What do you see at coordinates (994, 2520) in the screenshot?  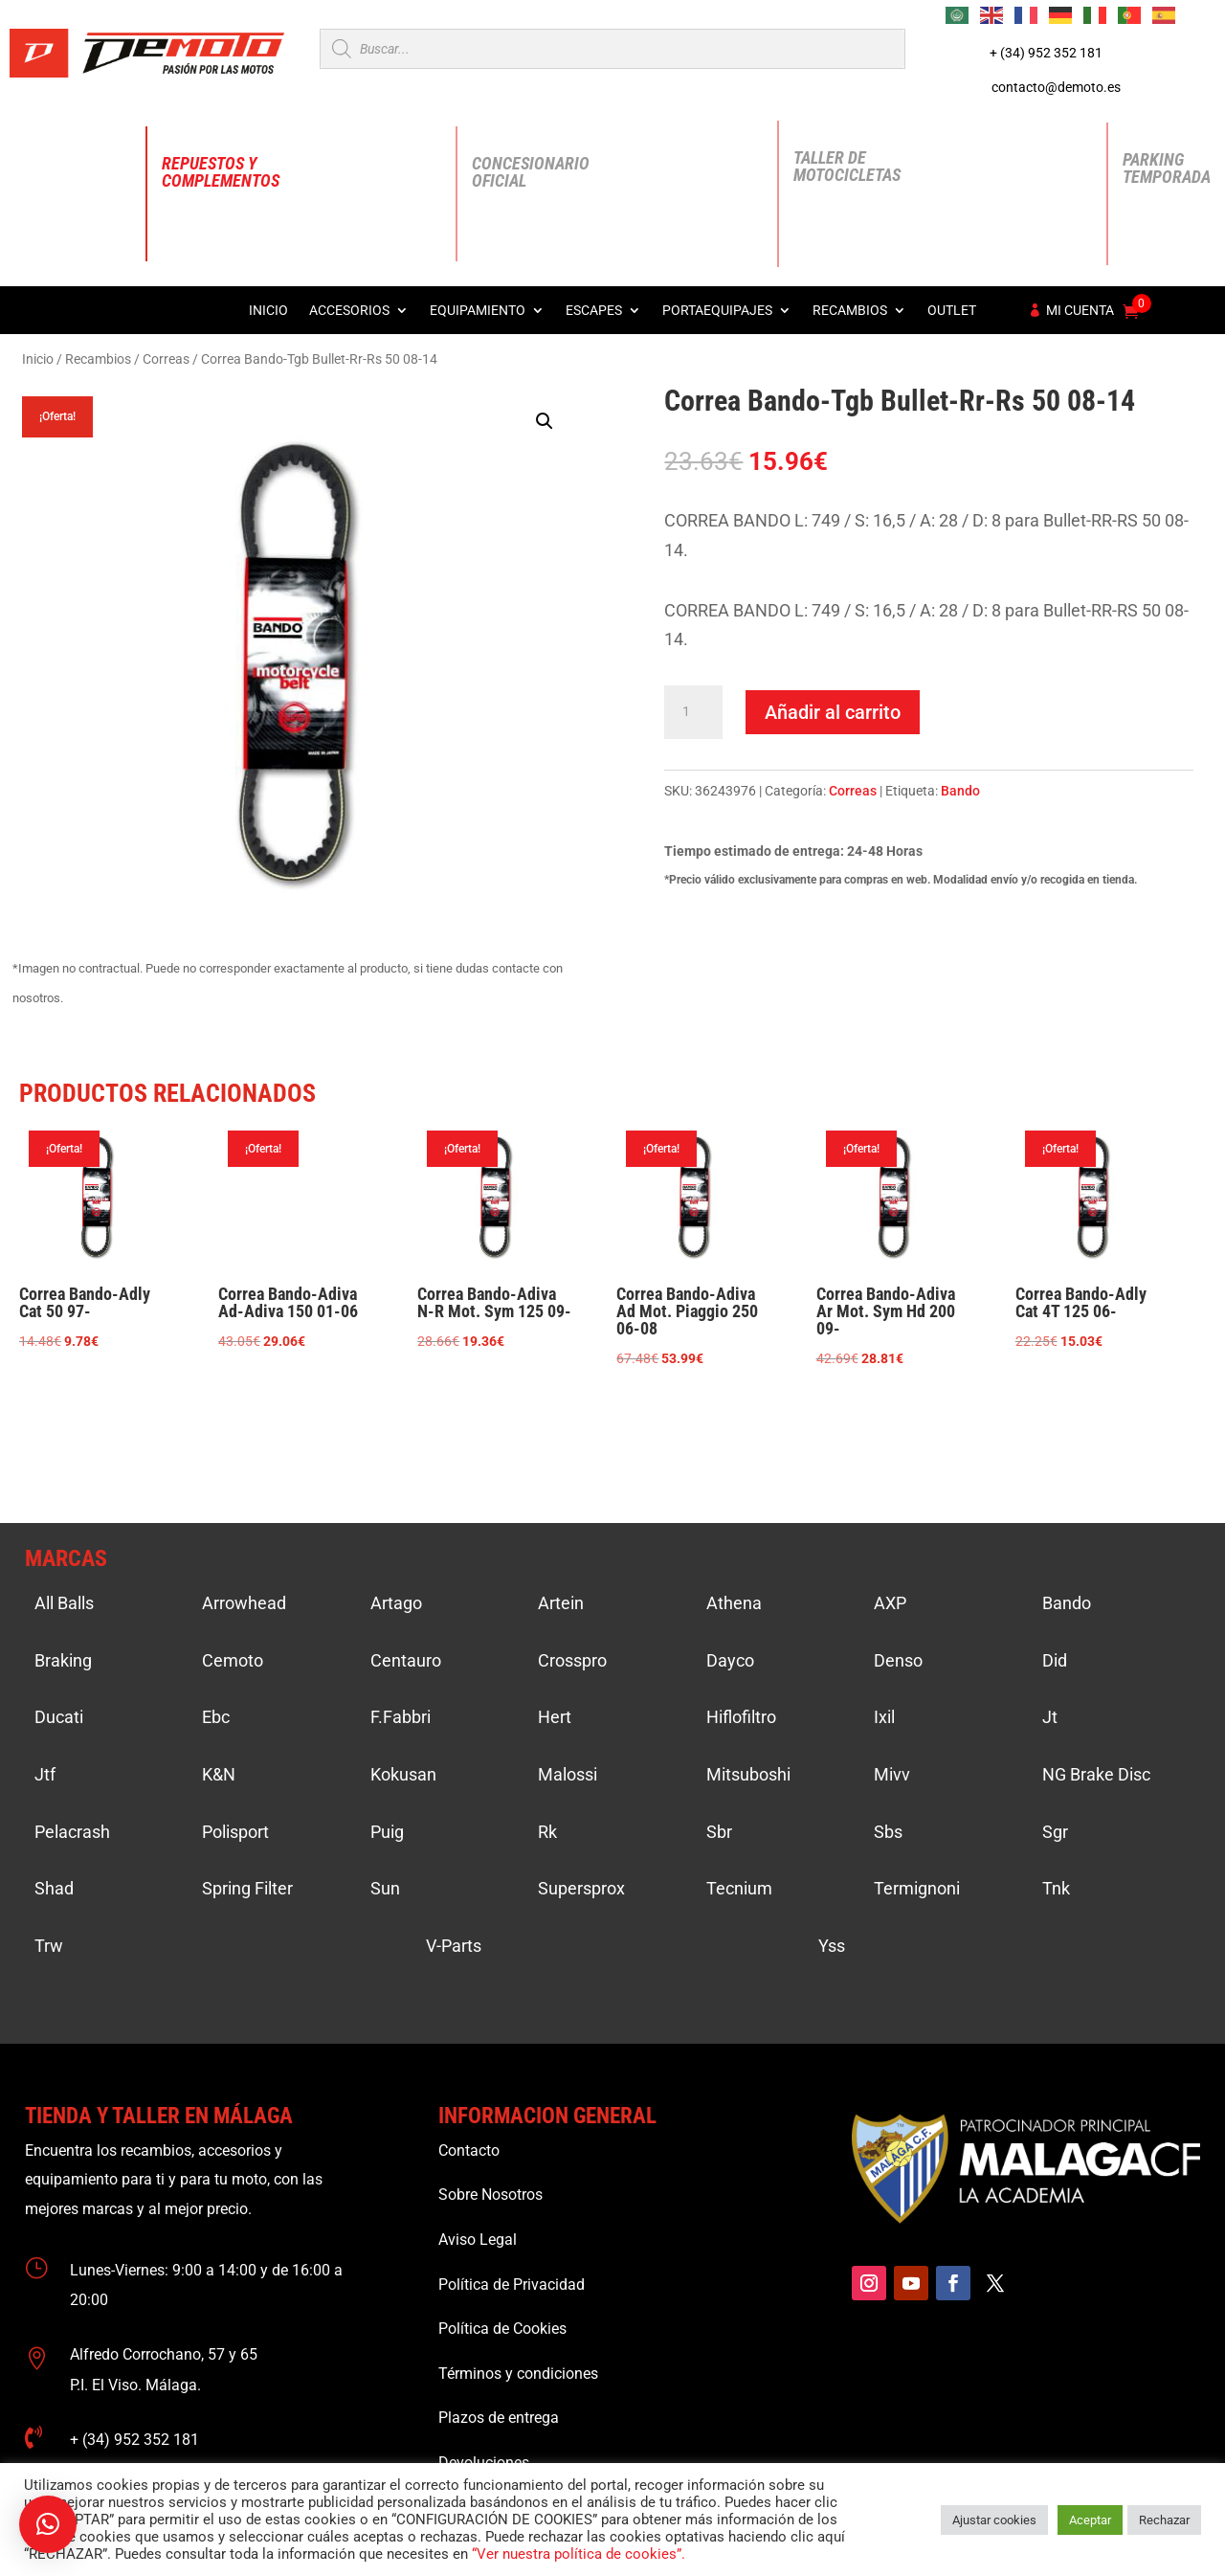 I see `Ajustar cookies [button]` at bounding box center [994, 2520].